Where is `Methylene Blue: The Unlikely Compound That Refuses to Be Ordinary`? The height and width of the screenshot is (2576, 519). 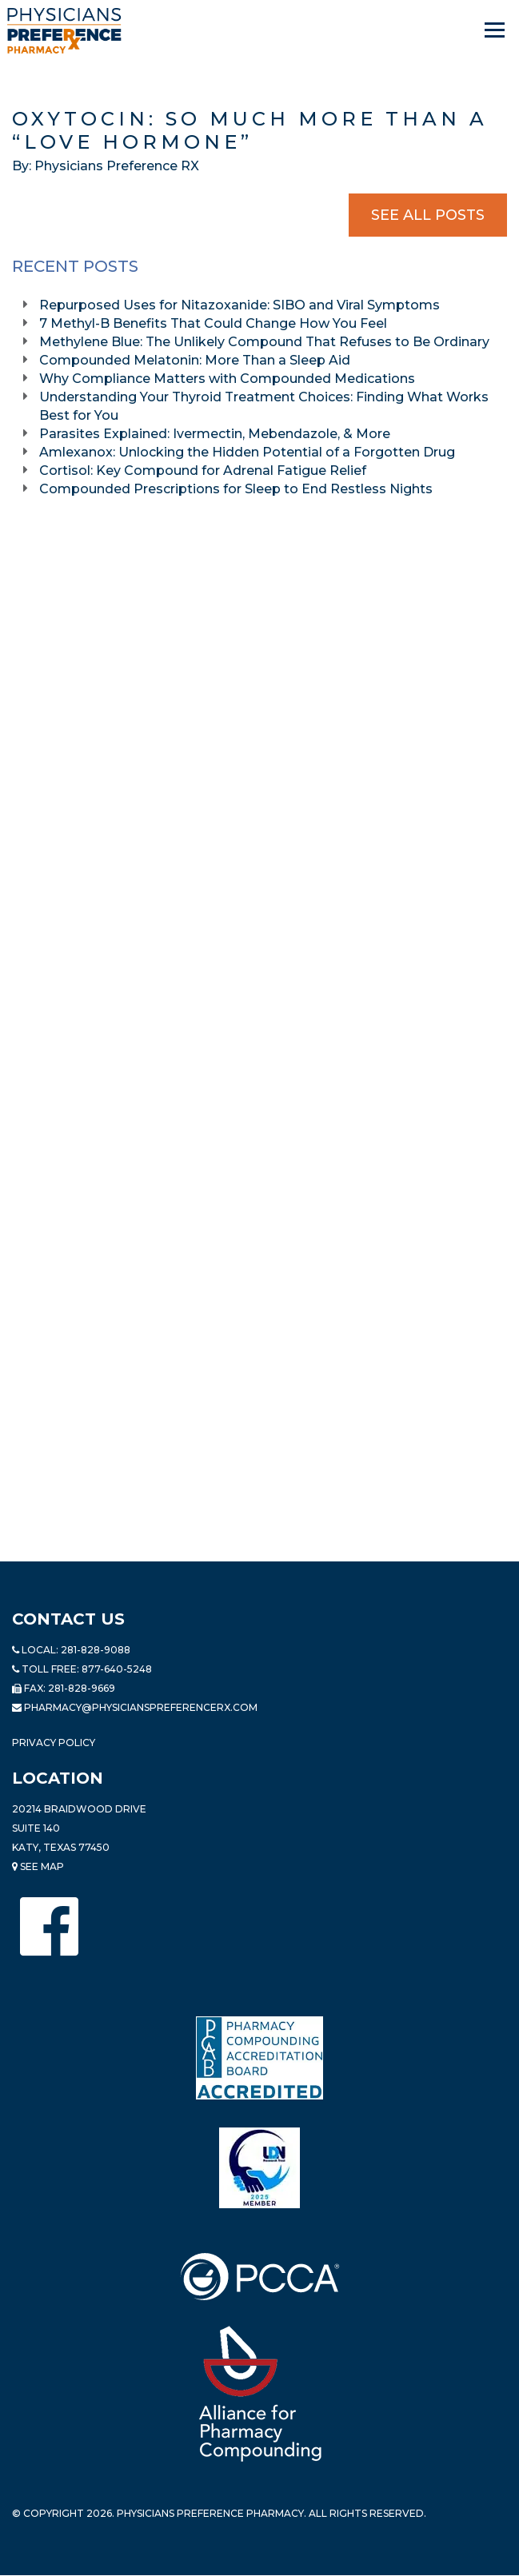 Methylene Blue: The Unlikely Compound That Refuses to Be Ordinary is located at coordinates (266, 341).